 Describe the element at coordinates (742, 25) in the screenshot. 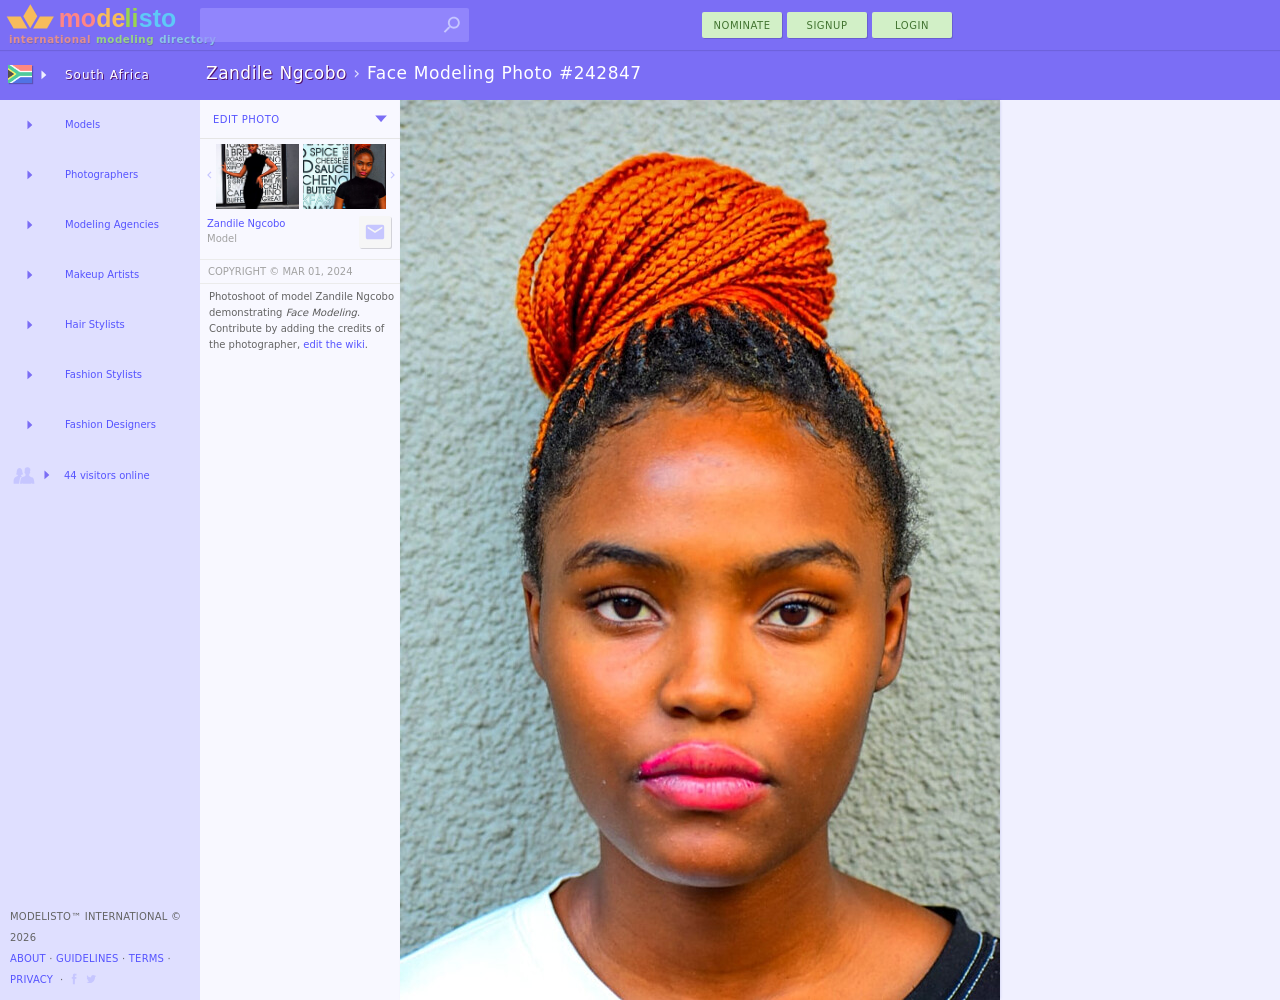

I see `nominate` at that location.